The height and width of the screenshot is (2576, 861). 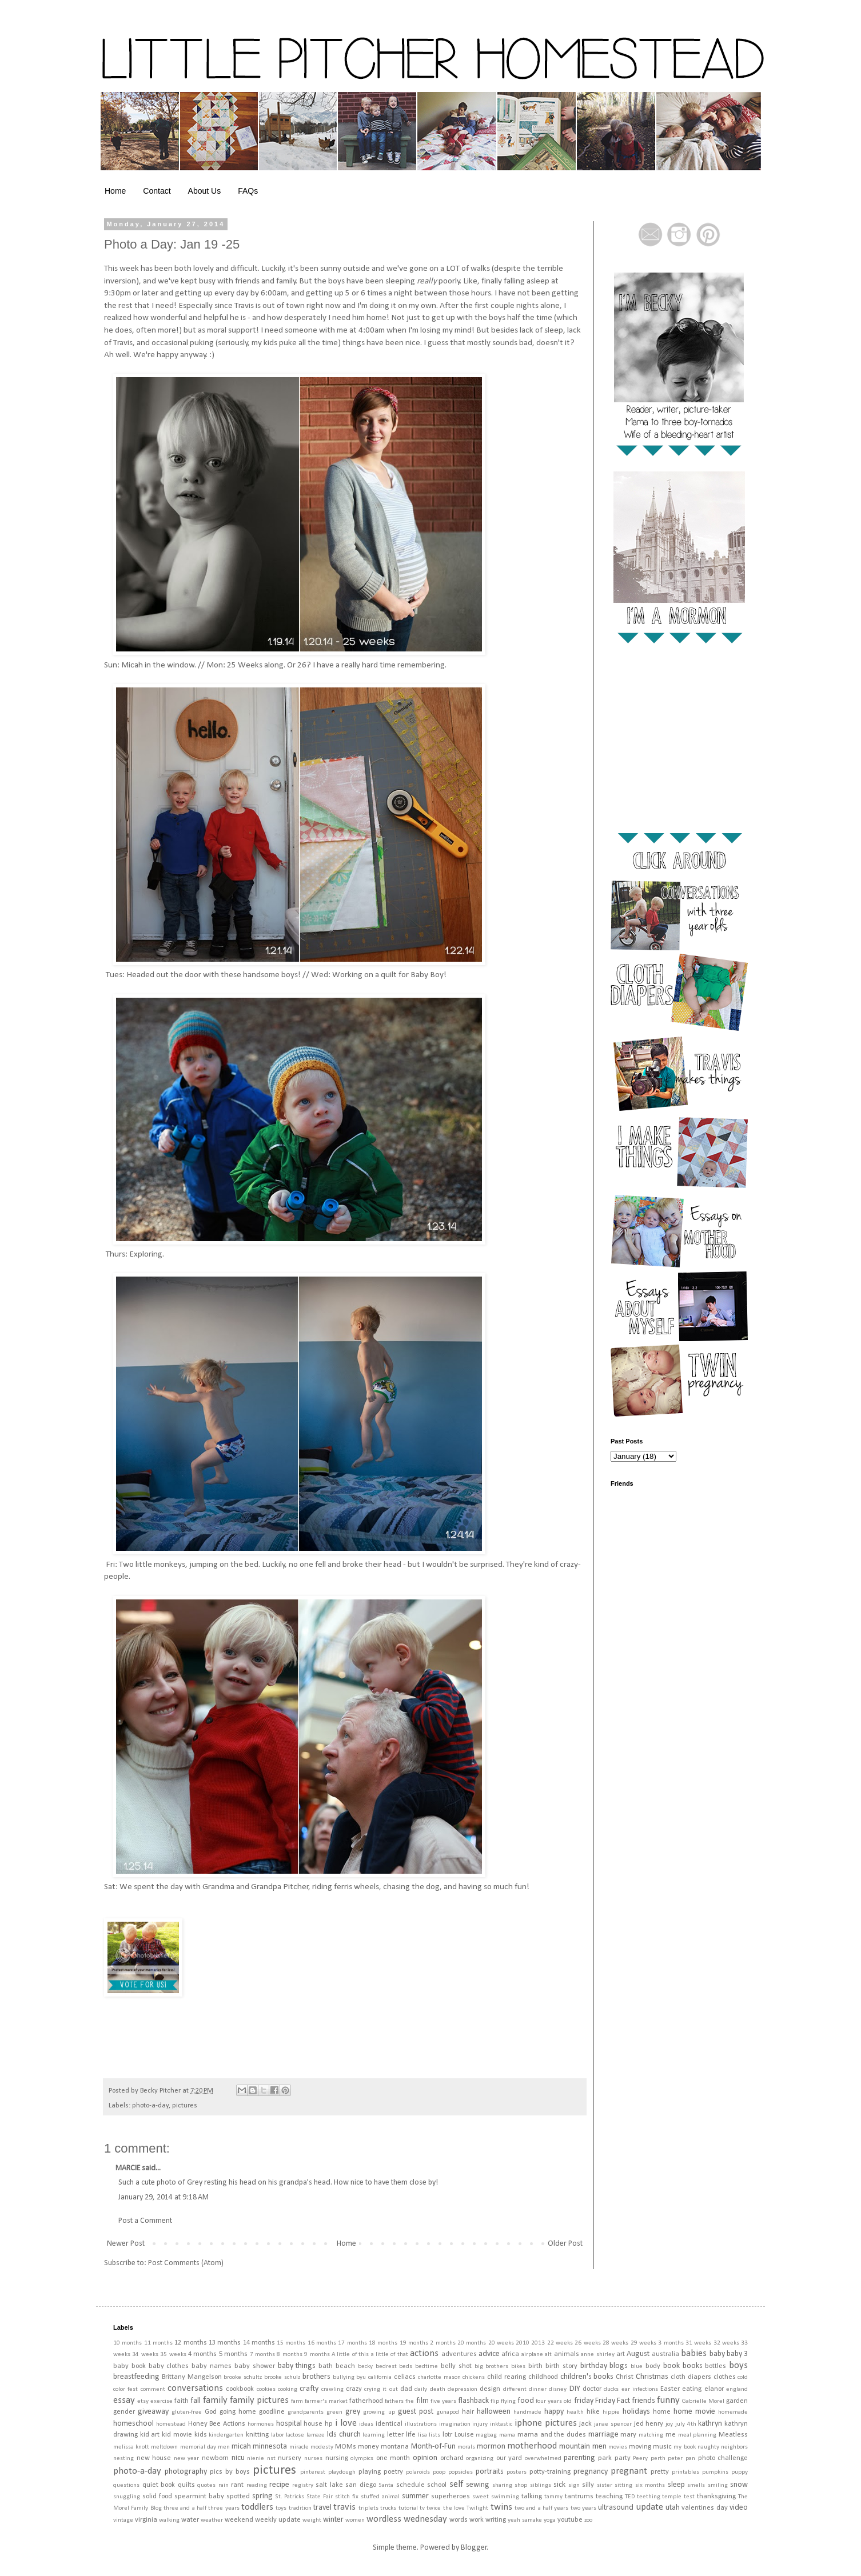 What do you see at coordinates (145, 2221) in the screenshot?
I see `Post a Comment` at bounding box center [145, 2221].